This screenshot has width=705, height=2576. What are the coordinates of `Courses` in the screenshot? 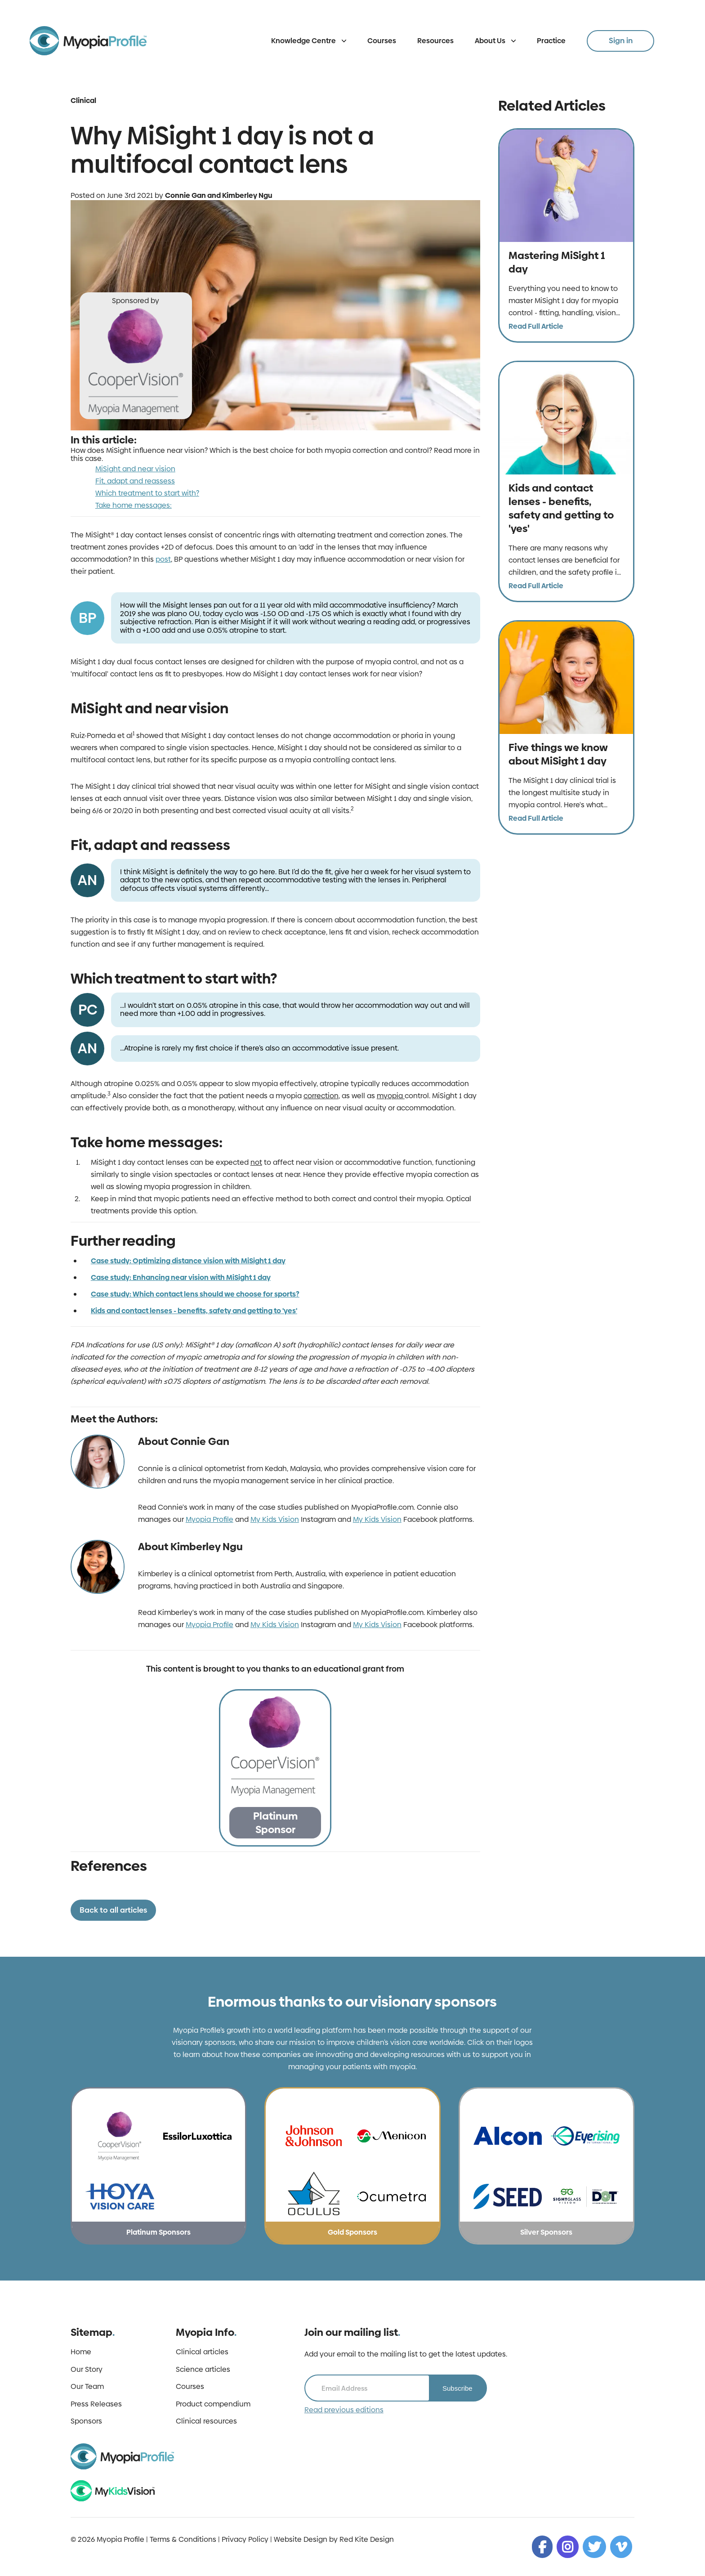 It's located at (381, 41).